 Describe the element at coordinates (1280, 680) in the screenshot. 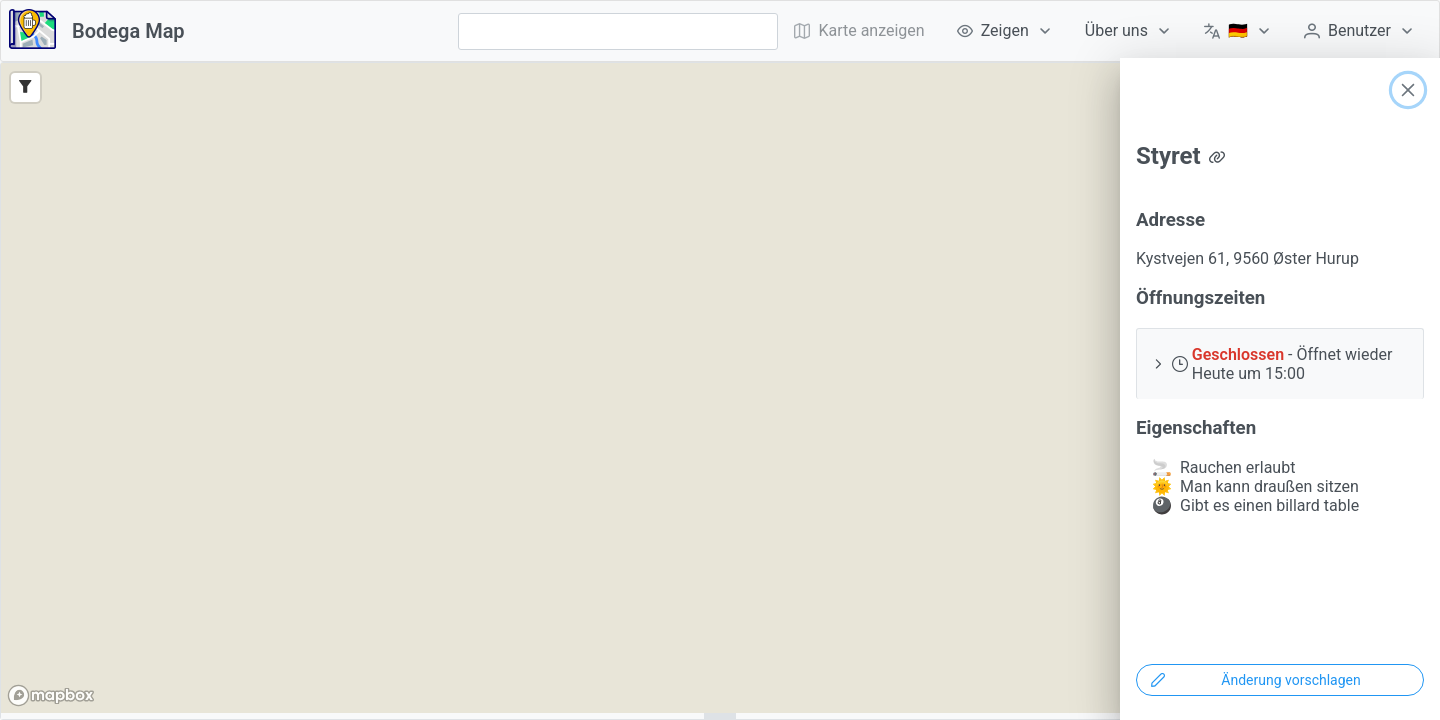

I see `[Änderung vorschlagen]` at that location.